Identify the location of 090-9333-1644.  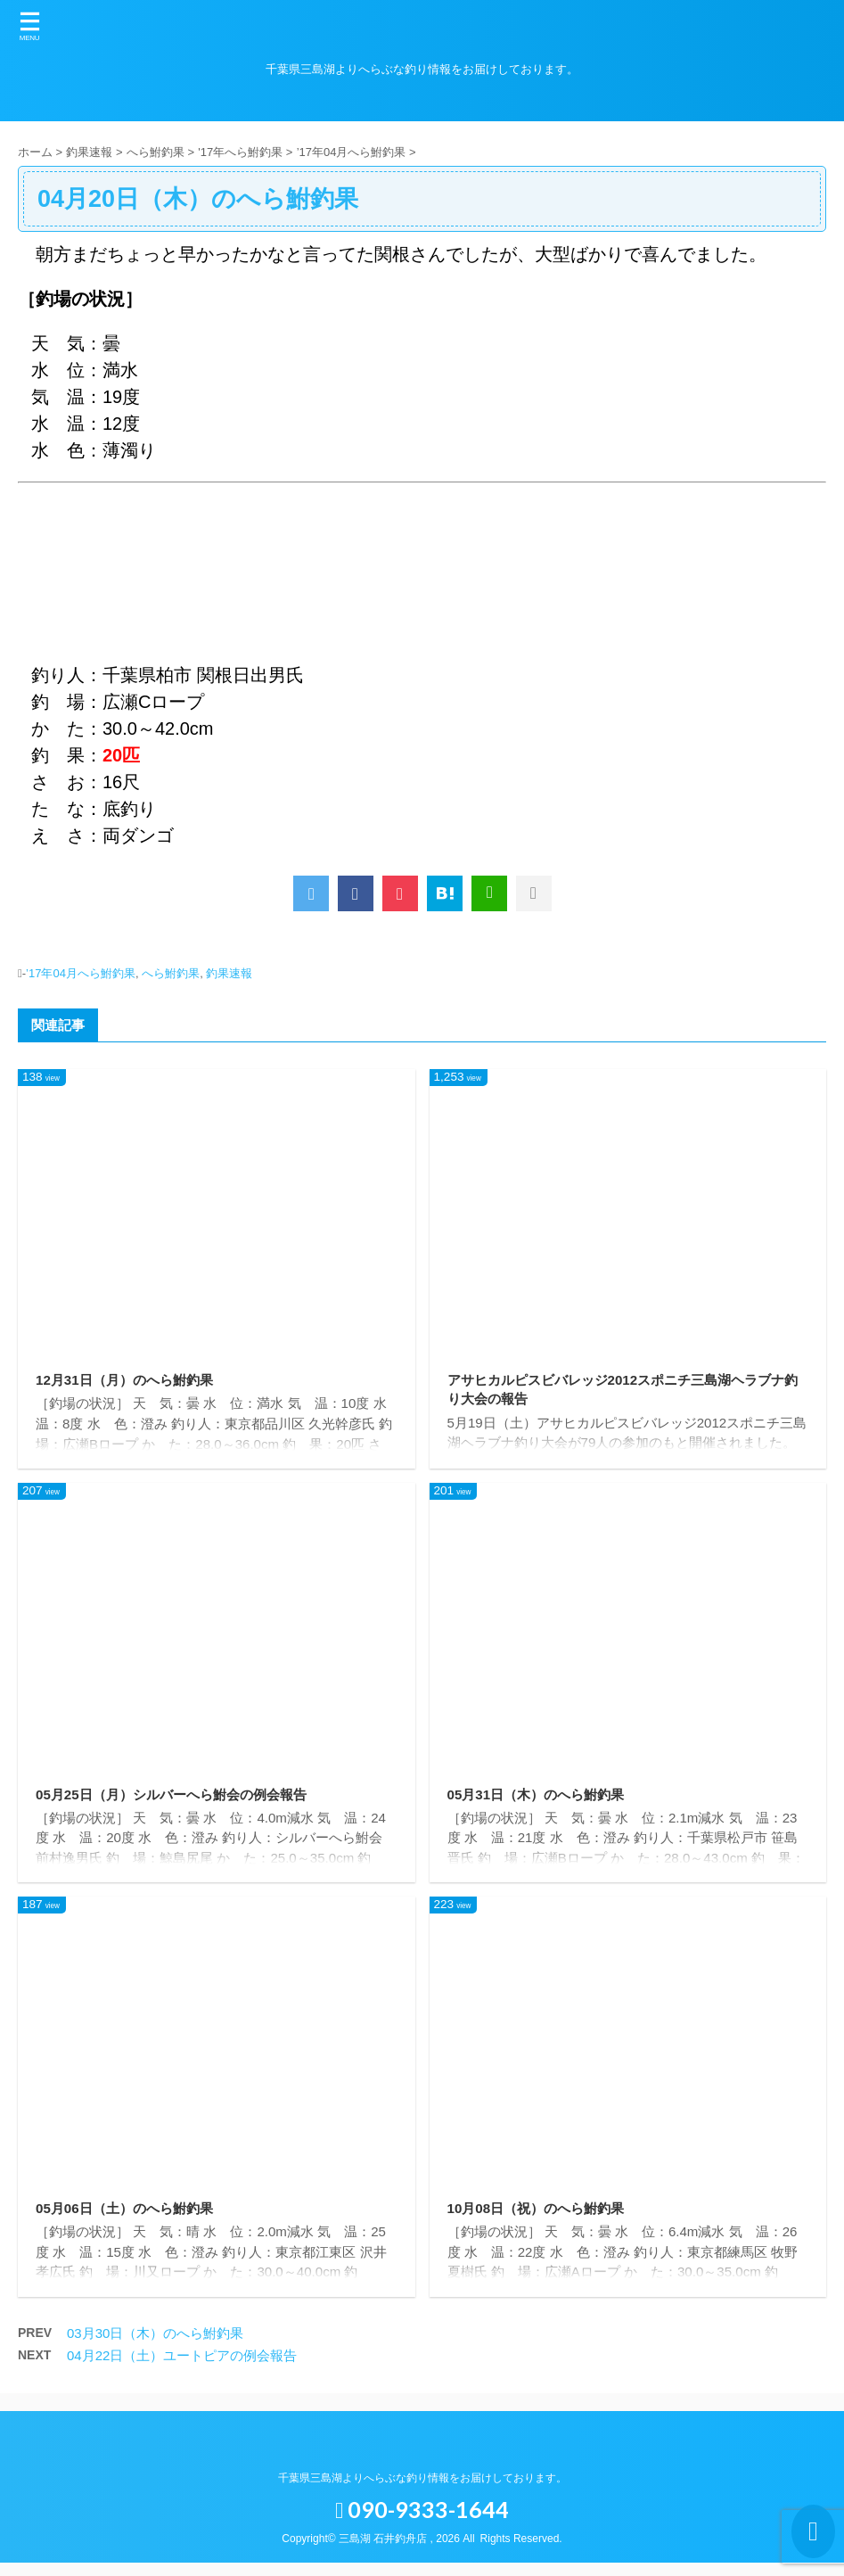
(422, 2522).